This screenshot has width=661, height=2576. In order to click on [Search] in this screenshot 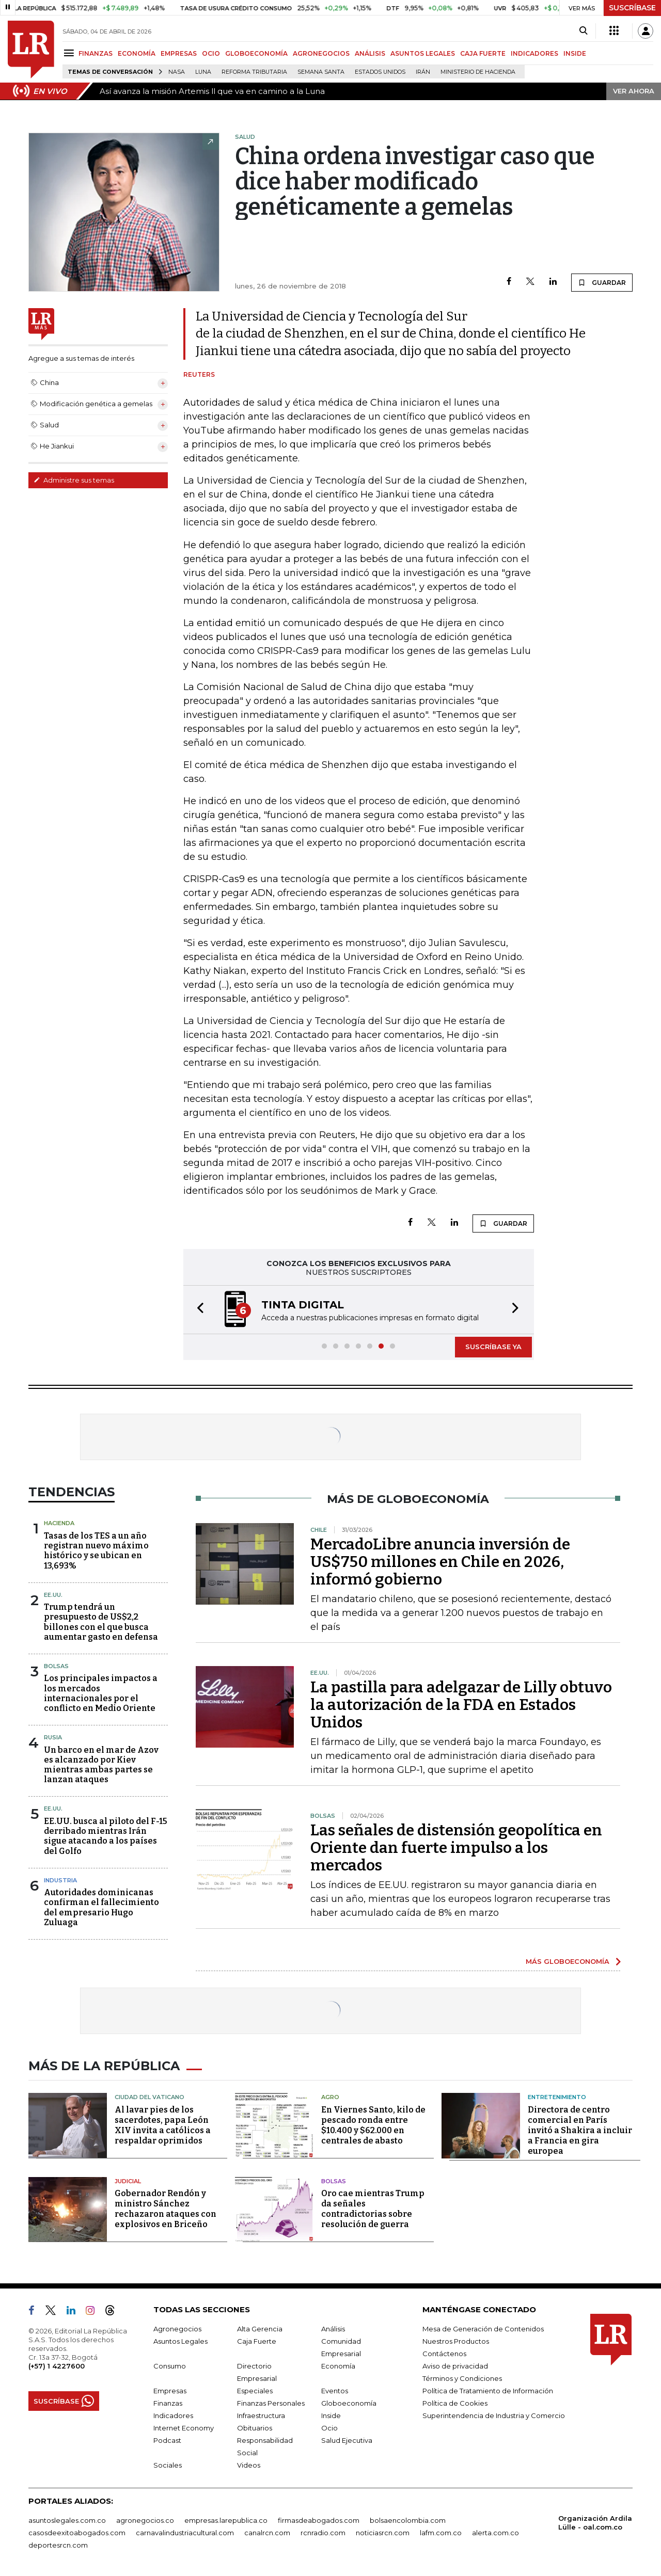, I will do `click(583, 31)`.